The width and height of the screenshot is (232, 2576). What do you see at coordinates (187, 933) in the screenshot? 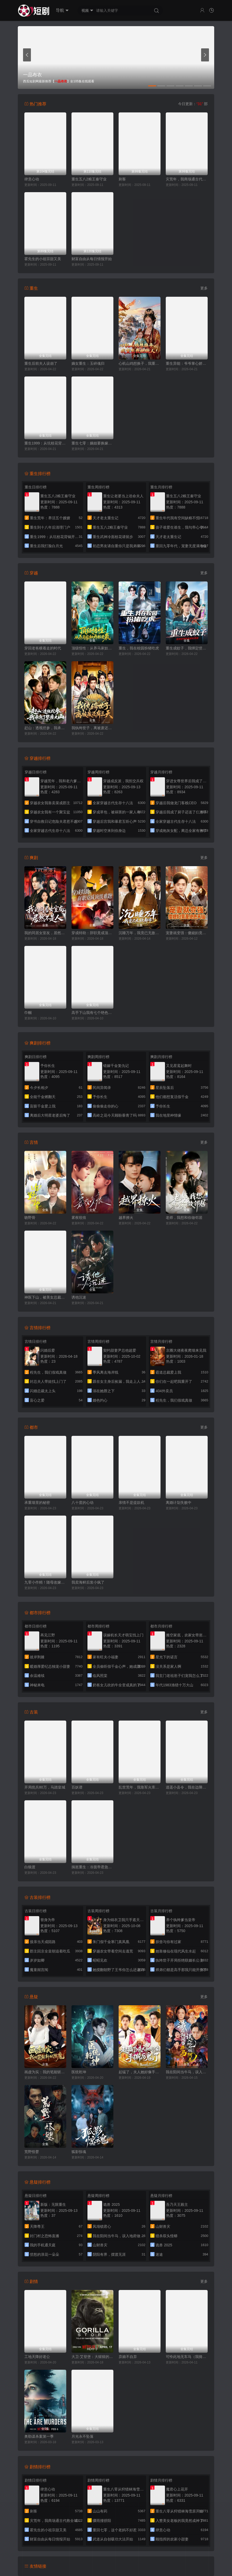
I see `宠妻就变强：傻媳妇竟是绝色天仙` at bounding box center [187, 933].